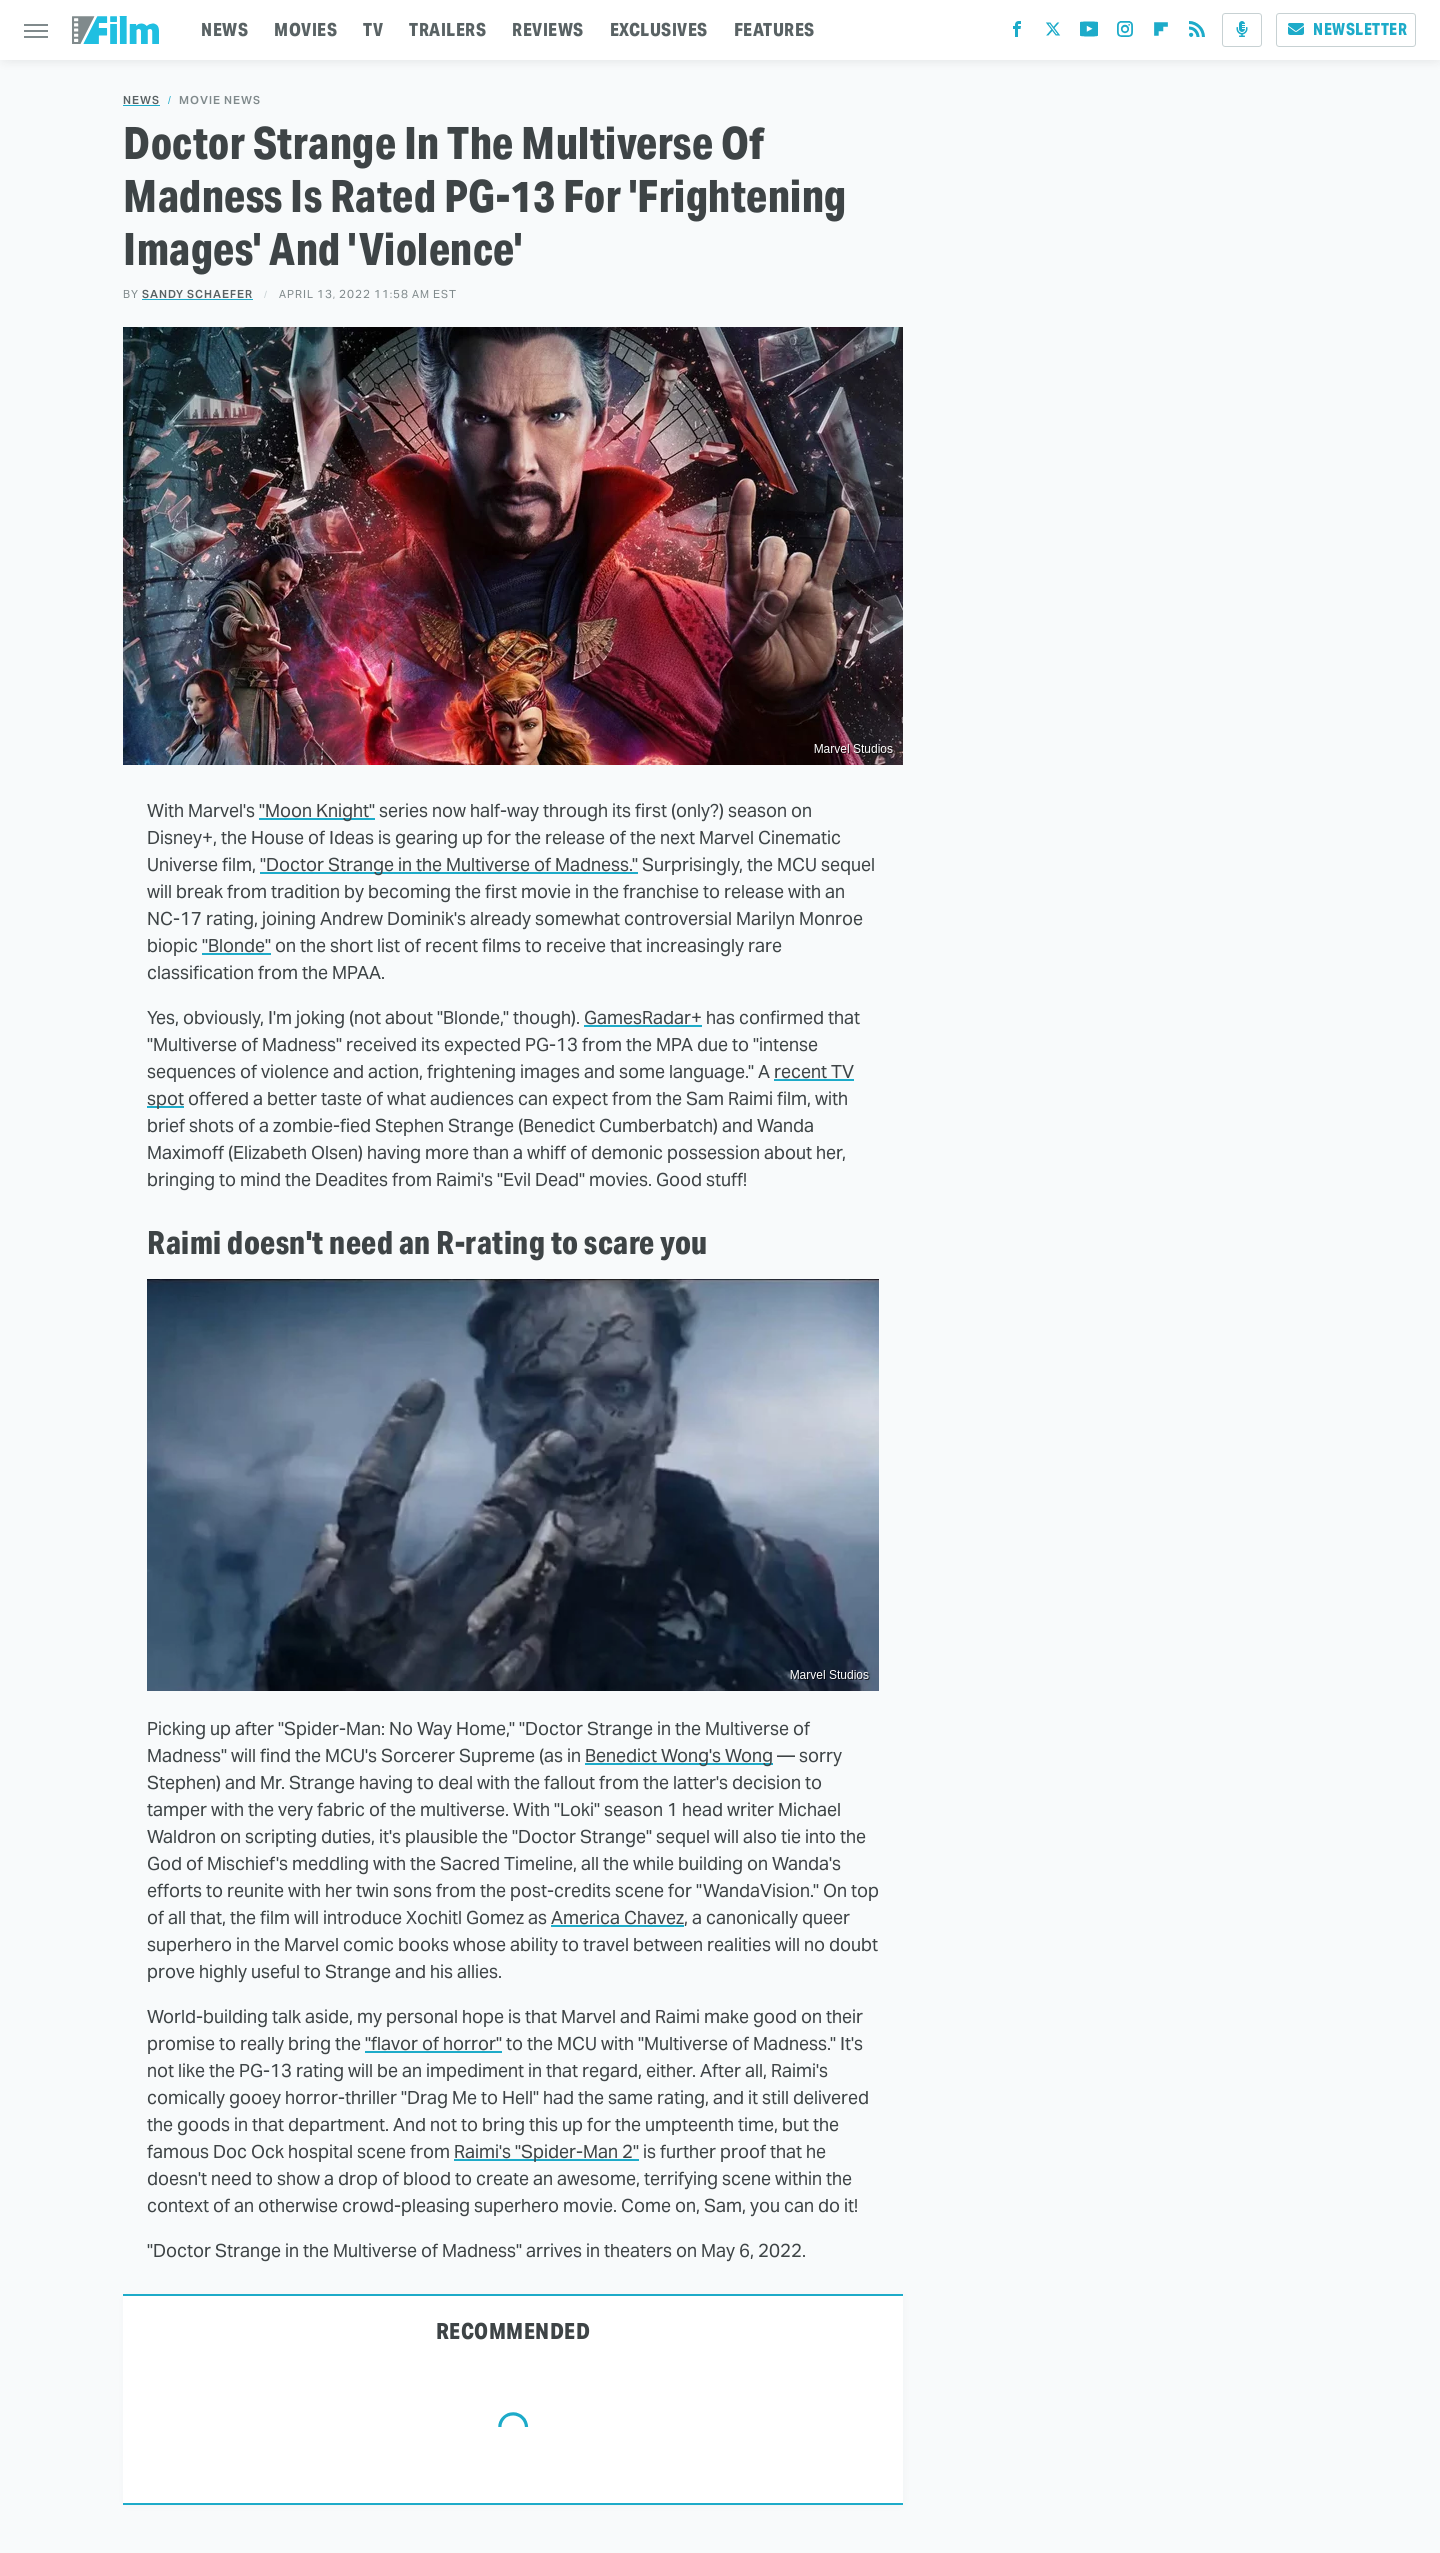  I want to click on EXCLUSIVES, so click(659, 29).